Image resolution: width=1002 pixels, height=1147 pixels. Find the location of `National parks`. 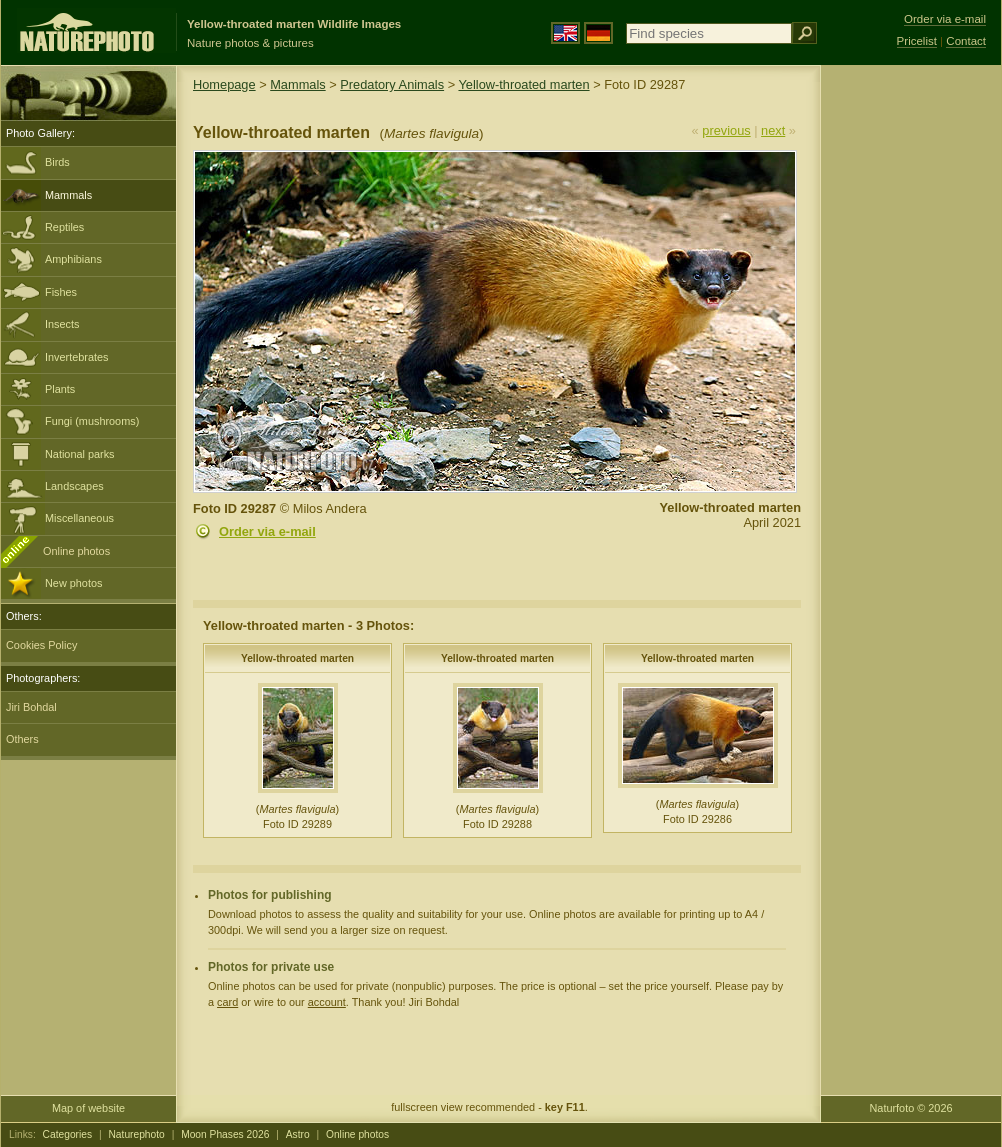

National parks is located at coordinates (80, 454).